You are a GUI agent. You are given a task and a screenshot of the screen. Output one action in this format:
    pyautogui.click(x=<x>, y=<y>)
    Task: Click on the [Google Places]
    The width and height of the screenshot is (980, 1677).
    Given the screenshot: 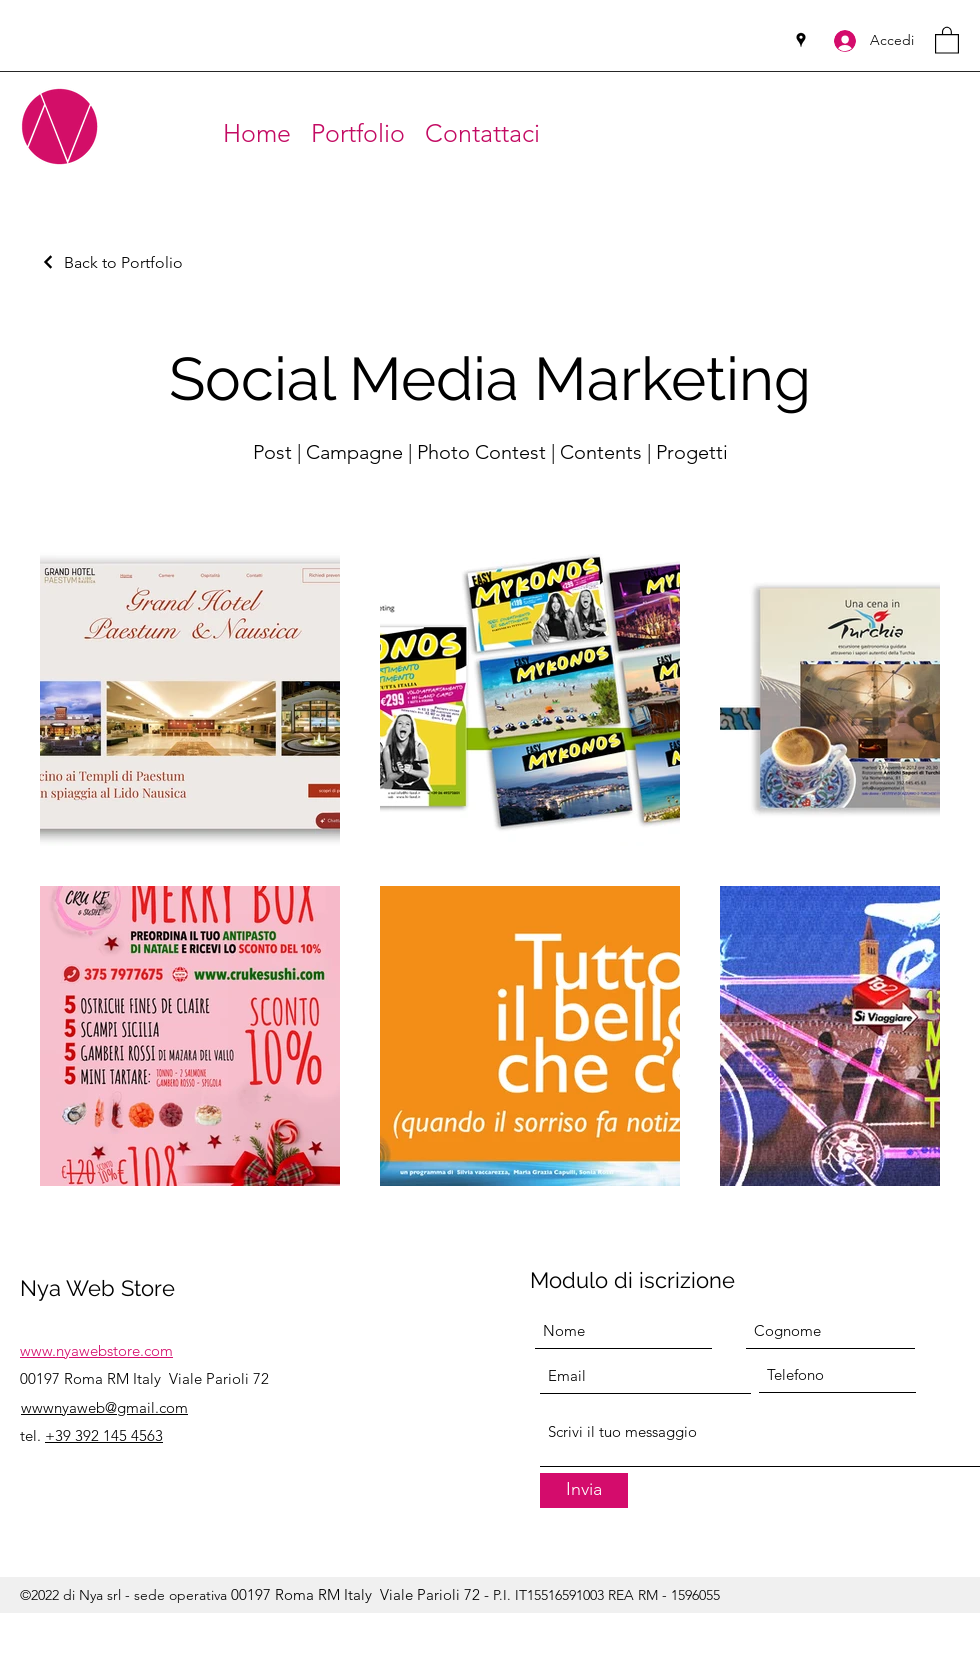 What is the action you would take?
    pyautogui.click(x=801, y=40)
    